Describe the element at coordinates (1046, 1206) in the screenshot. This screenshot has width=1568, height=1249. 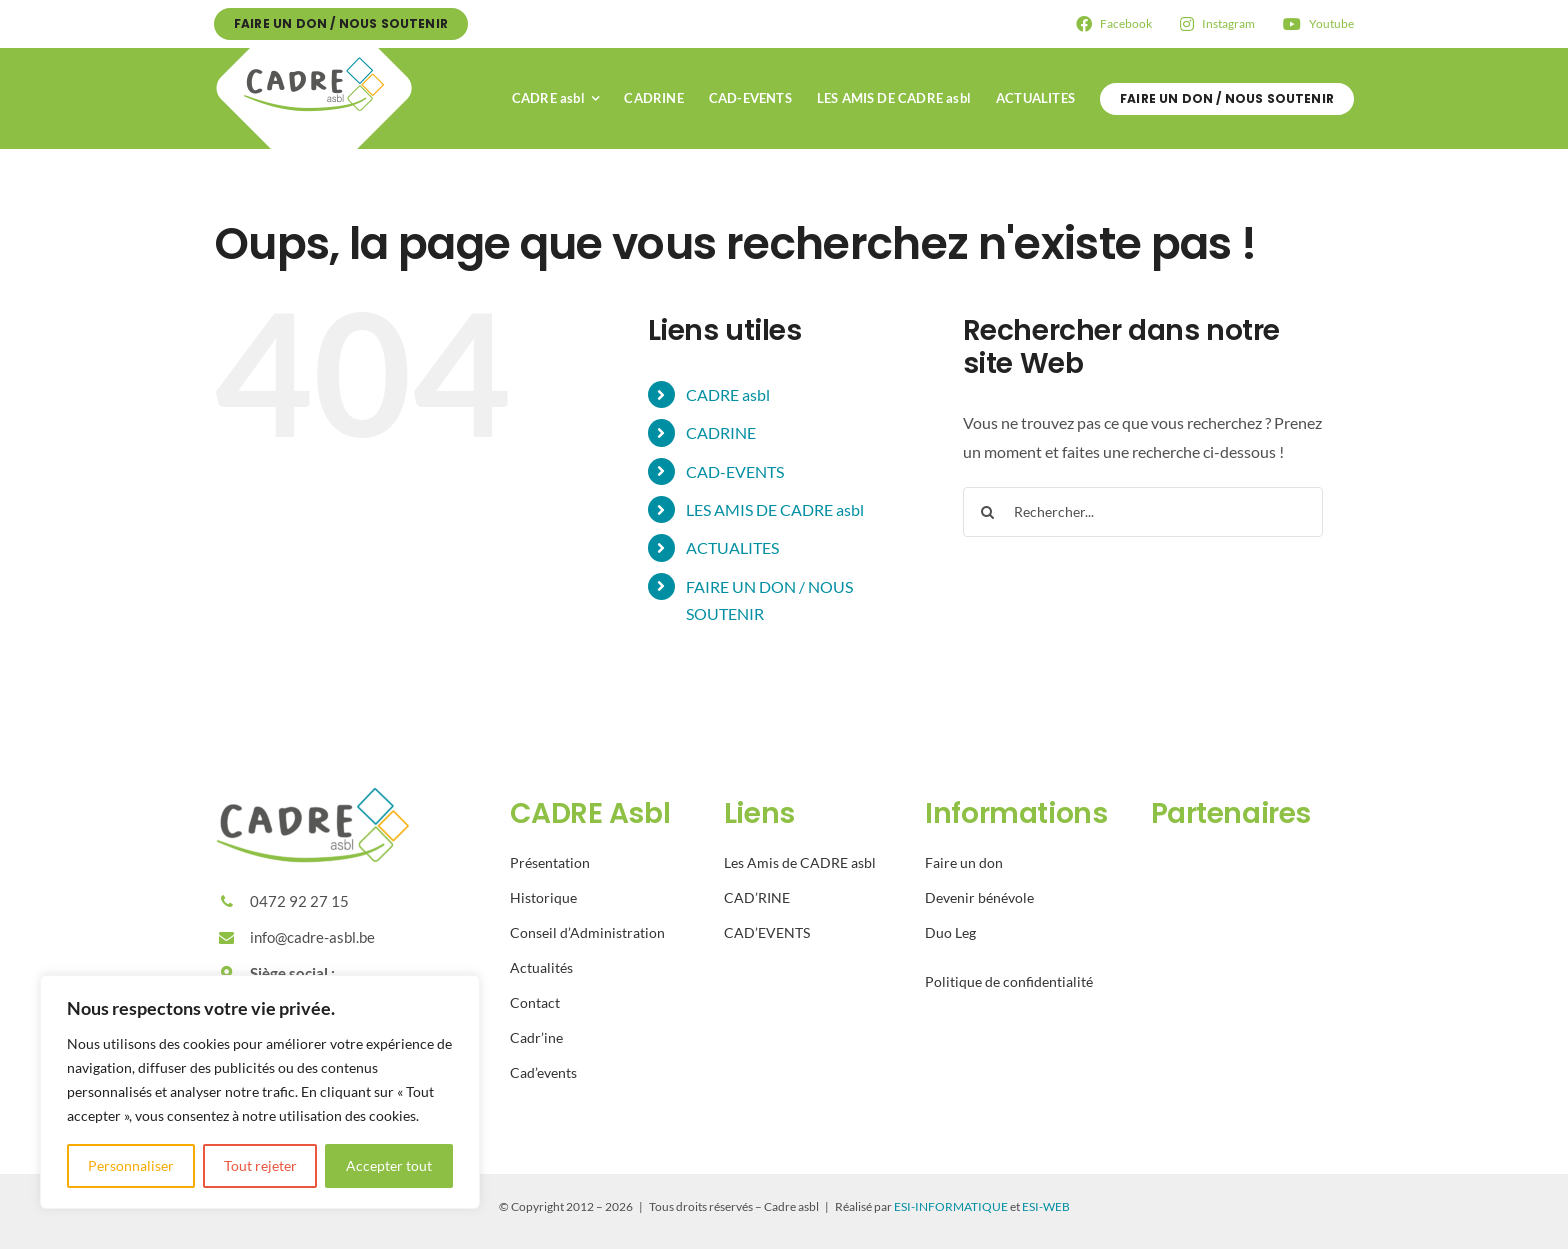
I see `ESI-WEB` at that location.